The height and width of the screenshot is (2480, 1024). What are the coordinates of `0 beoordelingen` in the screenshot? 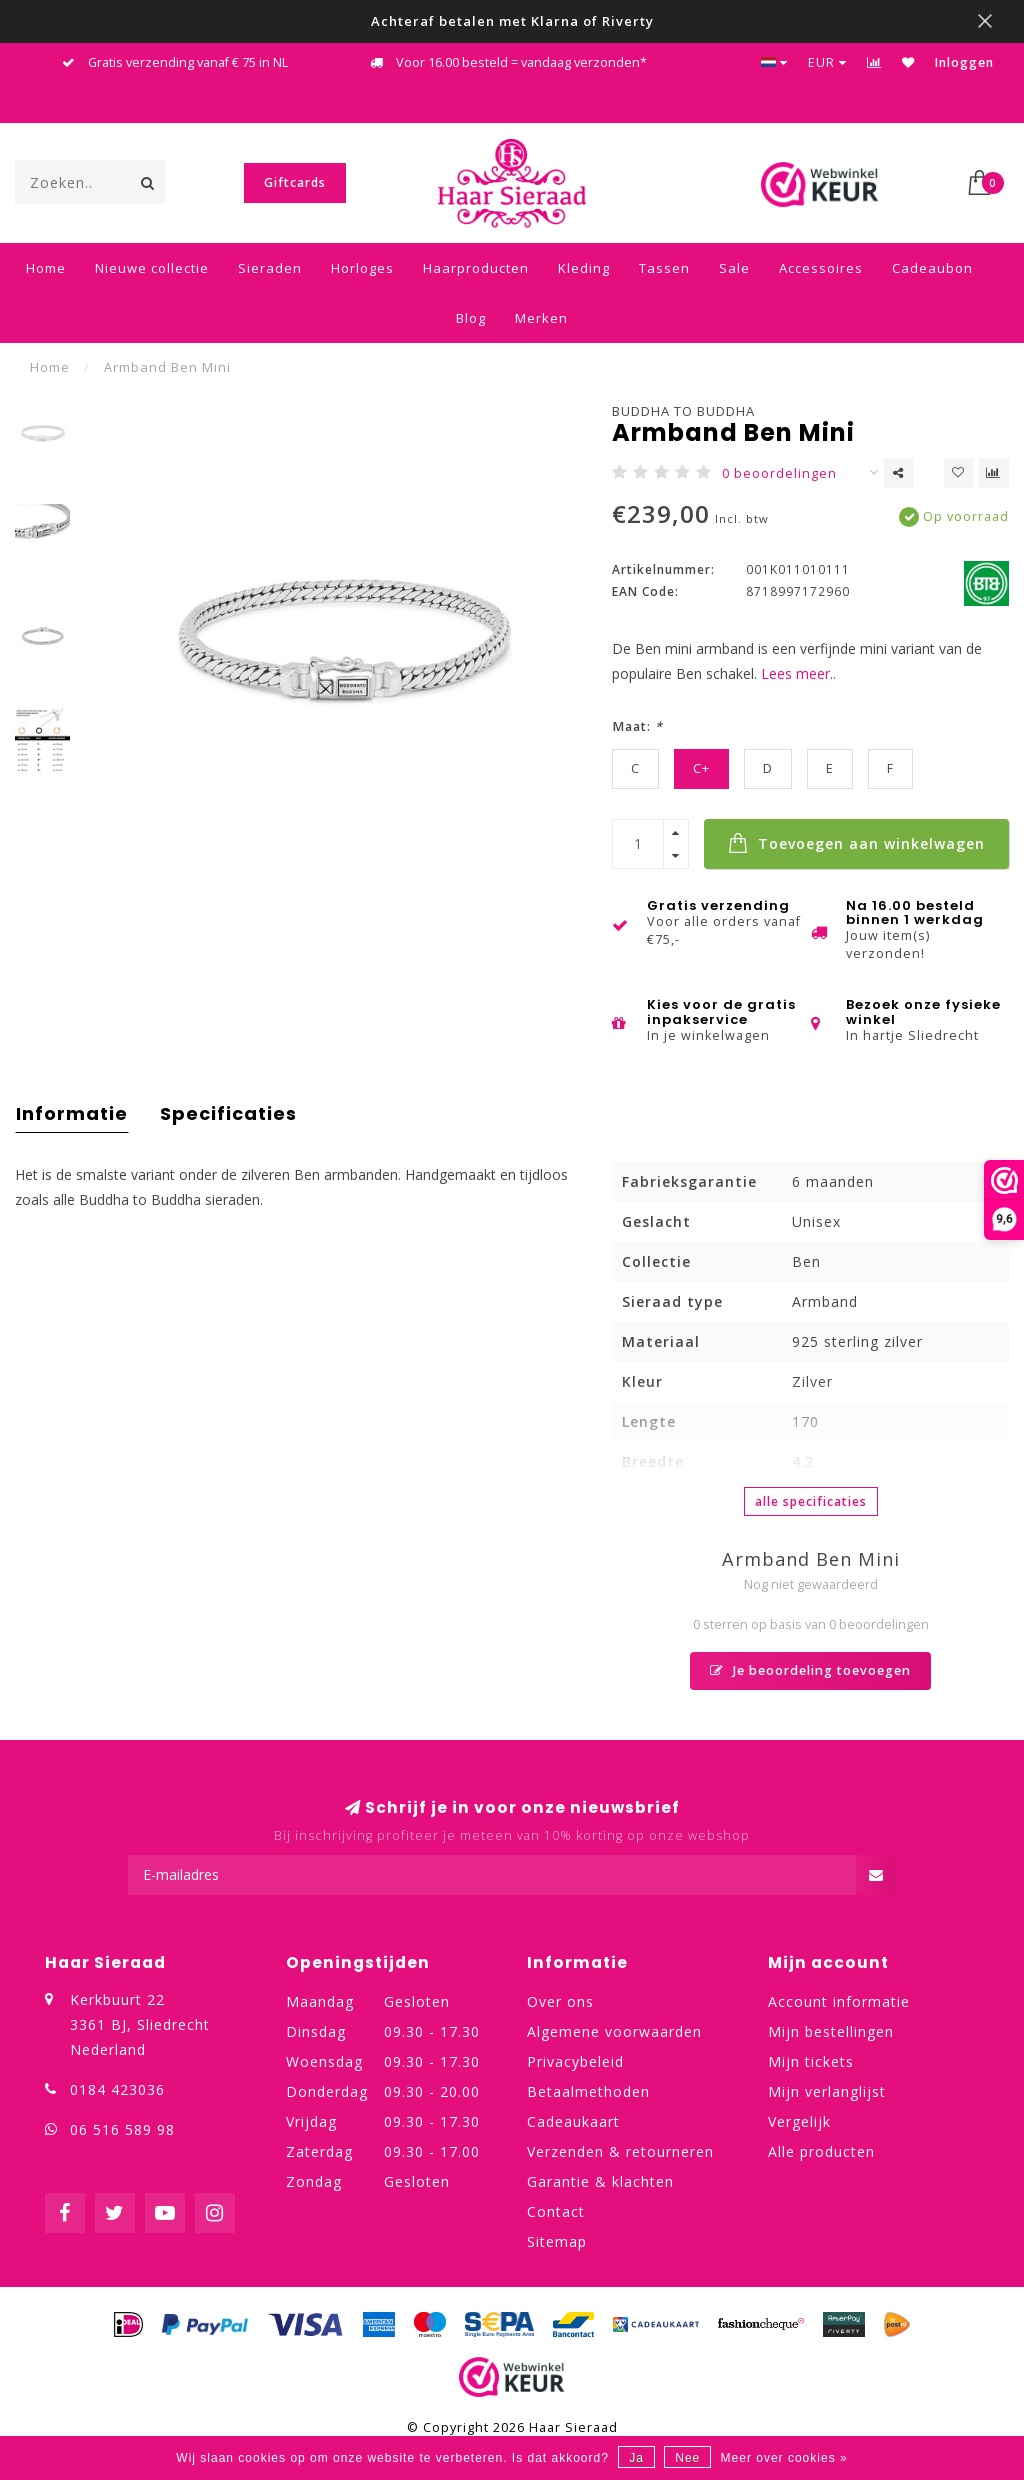 It's located at (779, 473).